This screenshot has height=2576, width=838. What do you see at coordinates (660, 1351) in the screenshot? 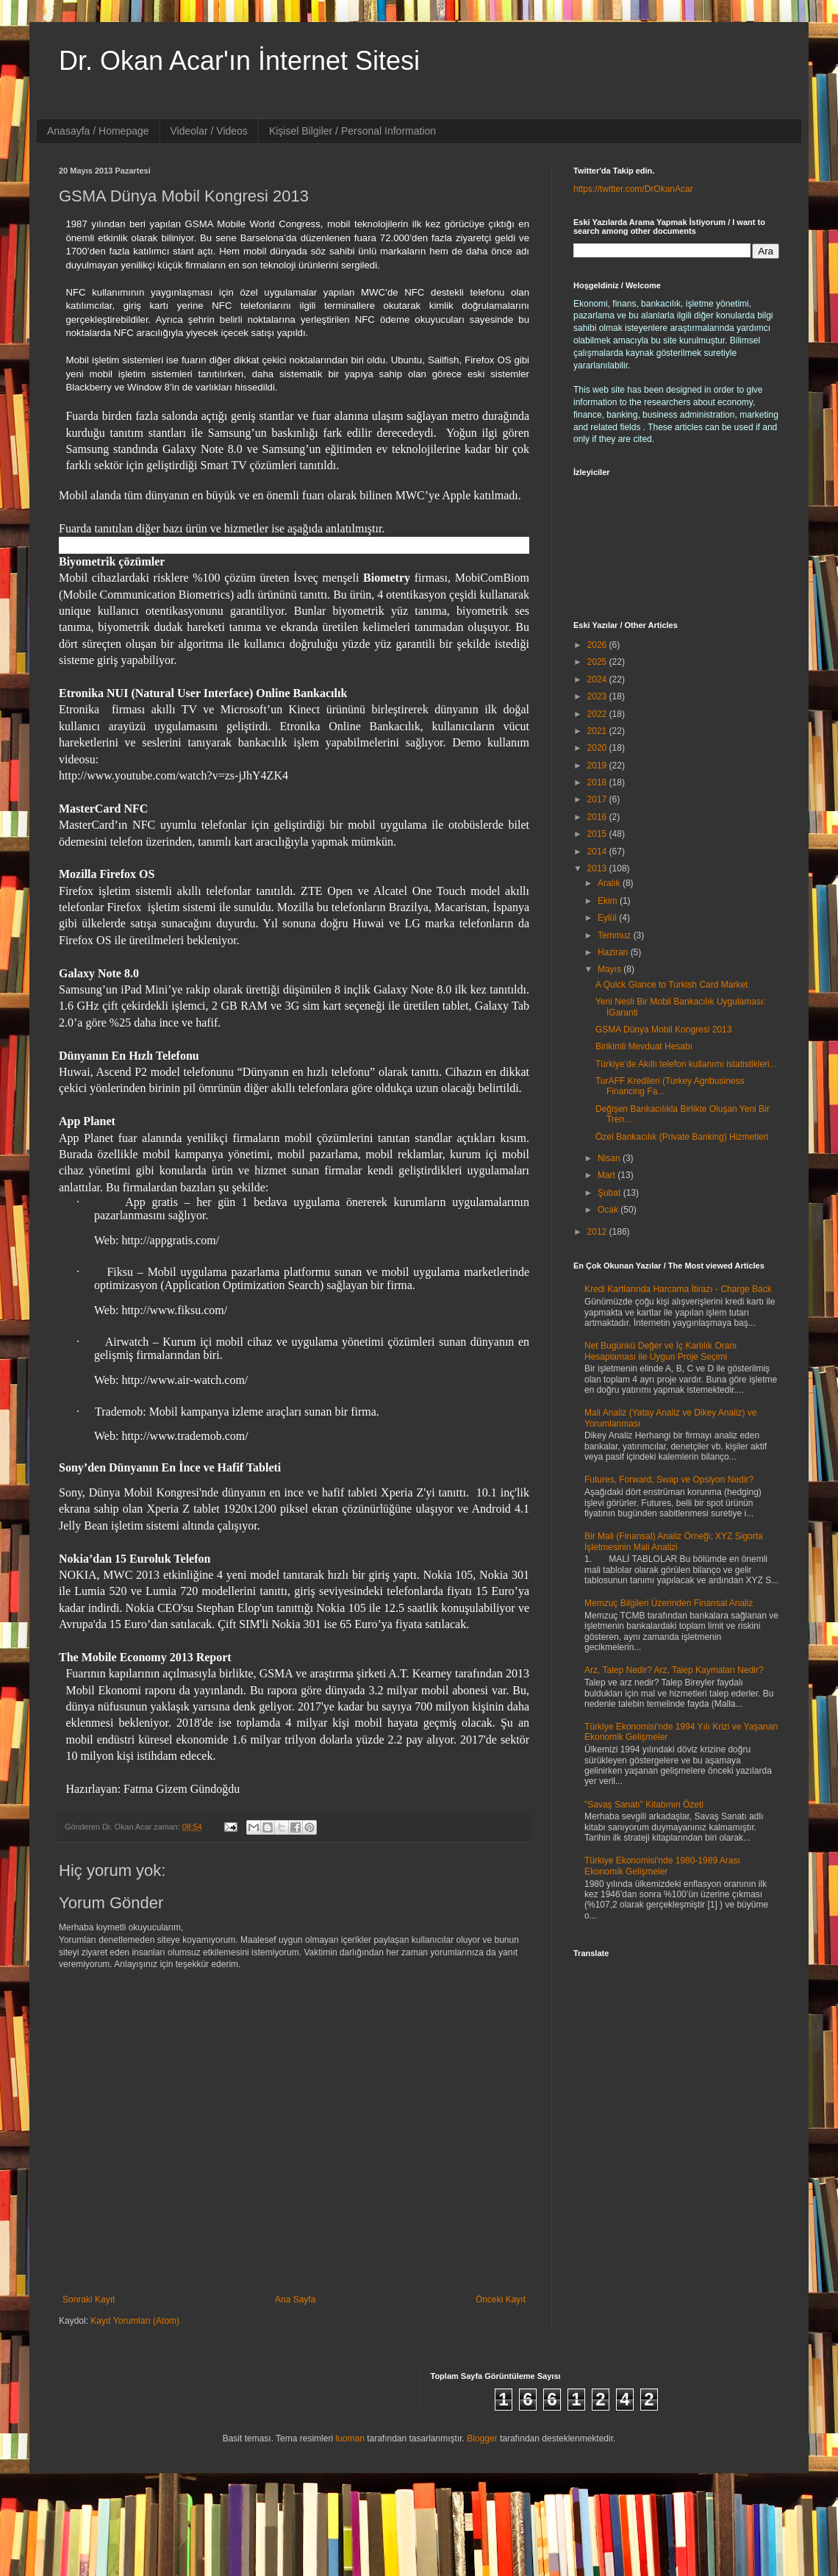
I see `Net Bugünkü Değer ve İç Karlılık Oranı Hesaplaması ile Uygun Proje Seçimi` at bounding box center [660, 1351].